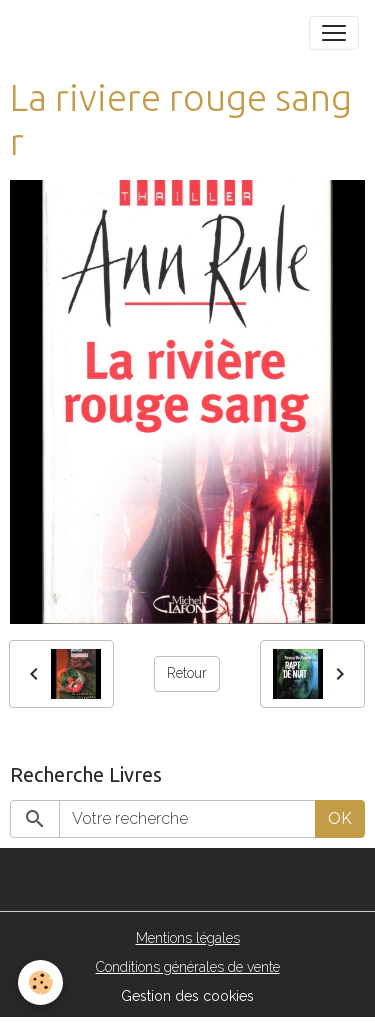  What do you see at coordinates (40, 982) in the screenshot?
I see `[Cookies]` at bounding box center [40, 982].